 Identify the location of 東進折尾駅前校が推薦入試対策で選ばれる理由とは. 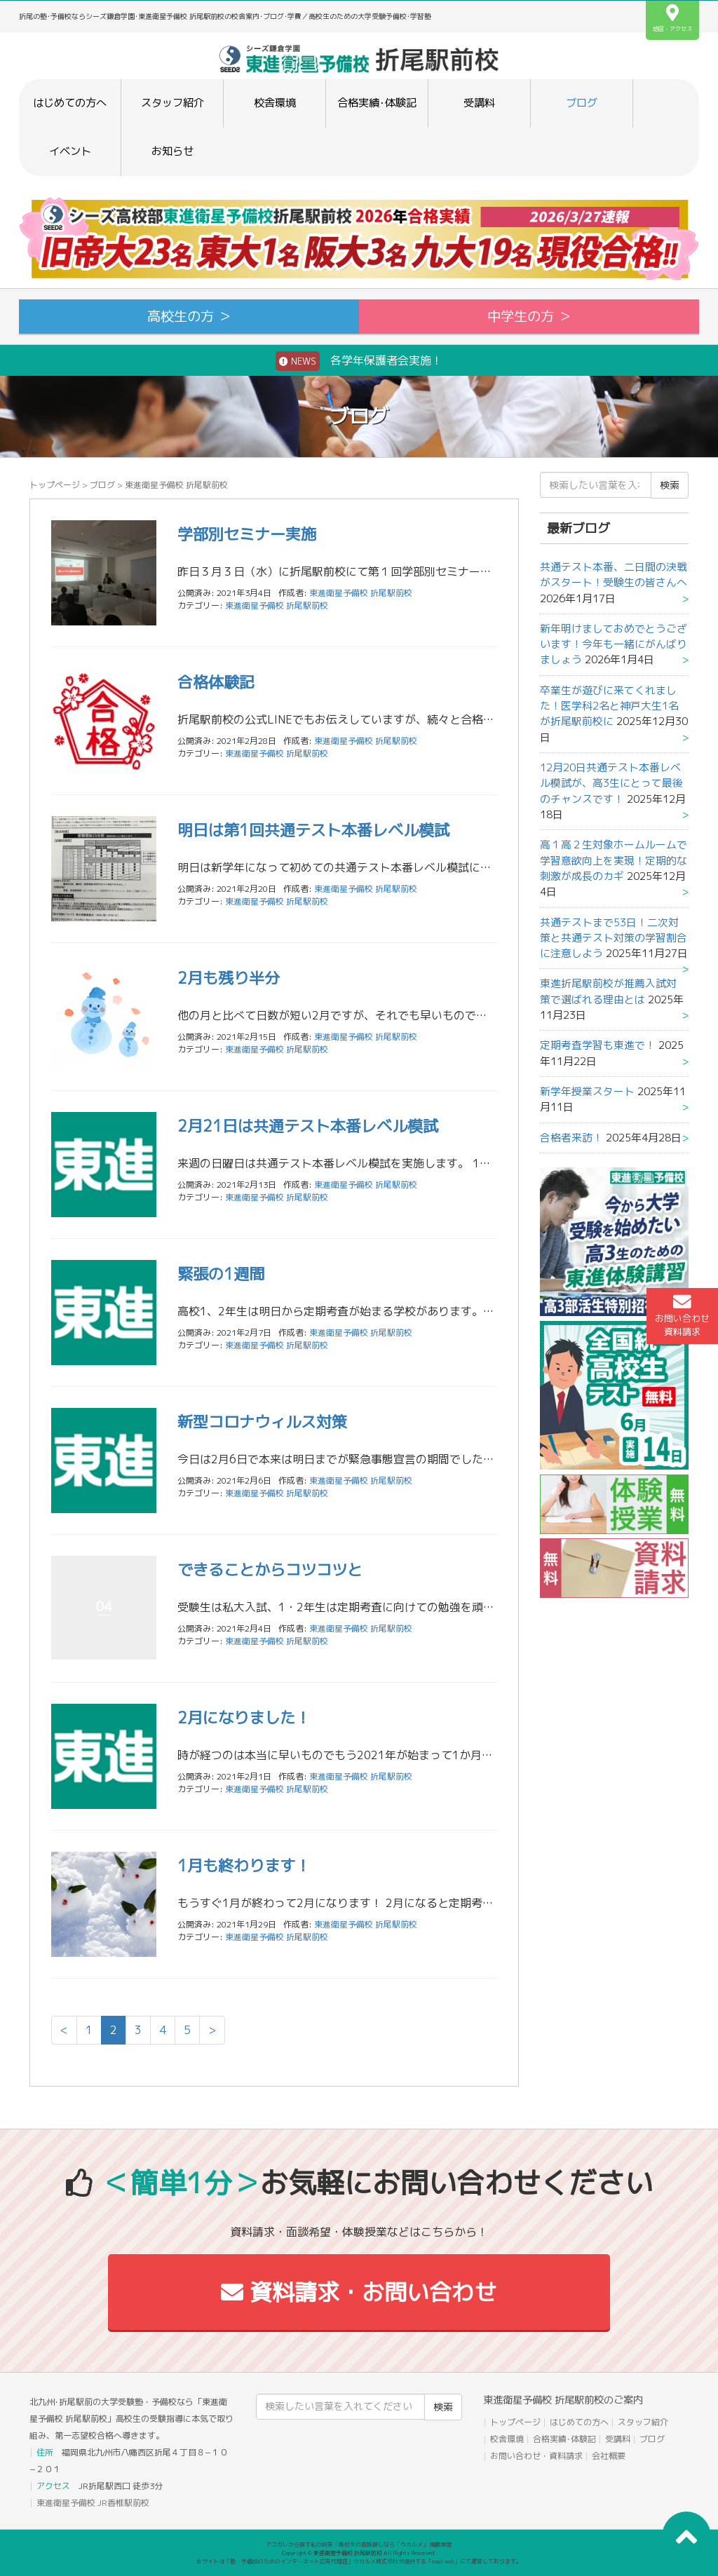
(608, 991).